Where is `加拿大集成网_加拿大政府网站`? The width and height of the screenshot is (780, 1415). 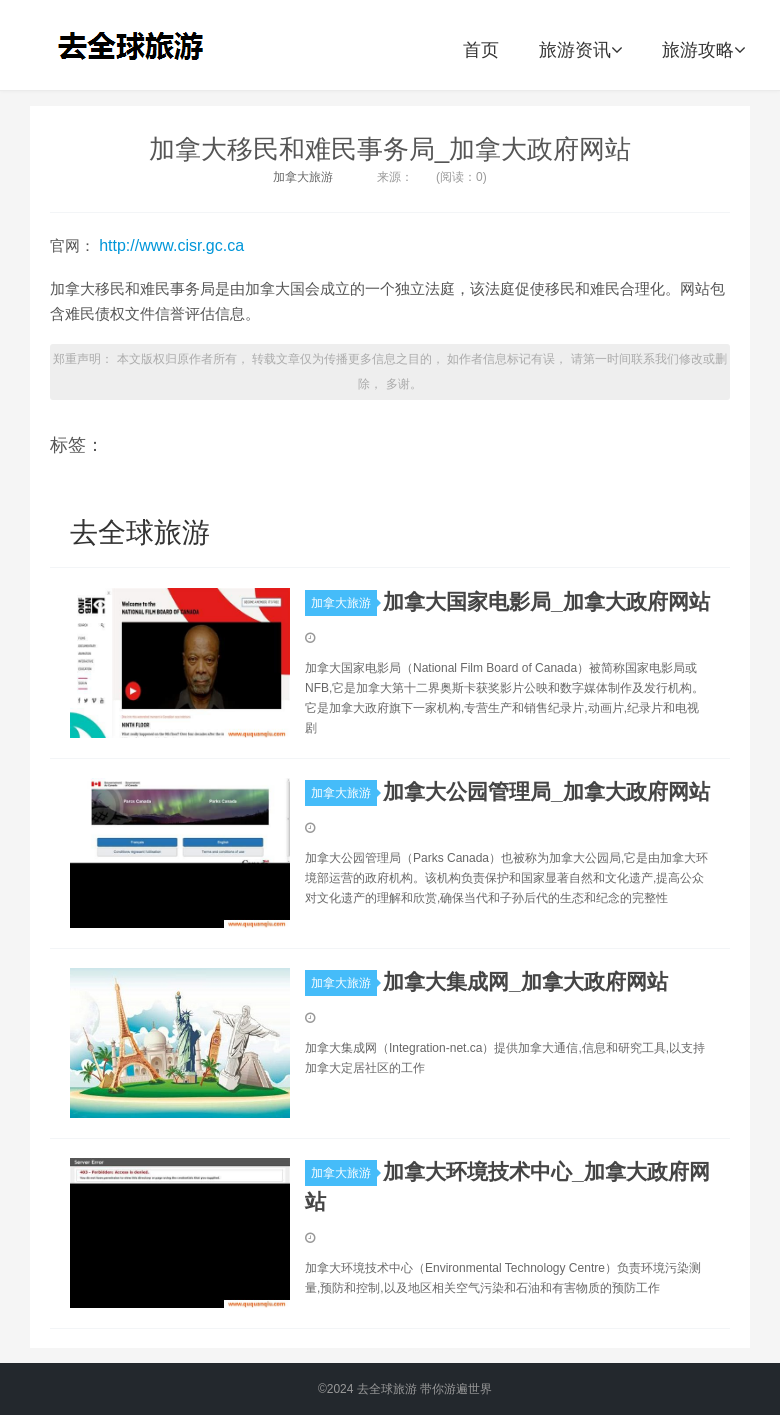 加拿大集成网_加拿大政府网站 is located at coordinates (525, 981).